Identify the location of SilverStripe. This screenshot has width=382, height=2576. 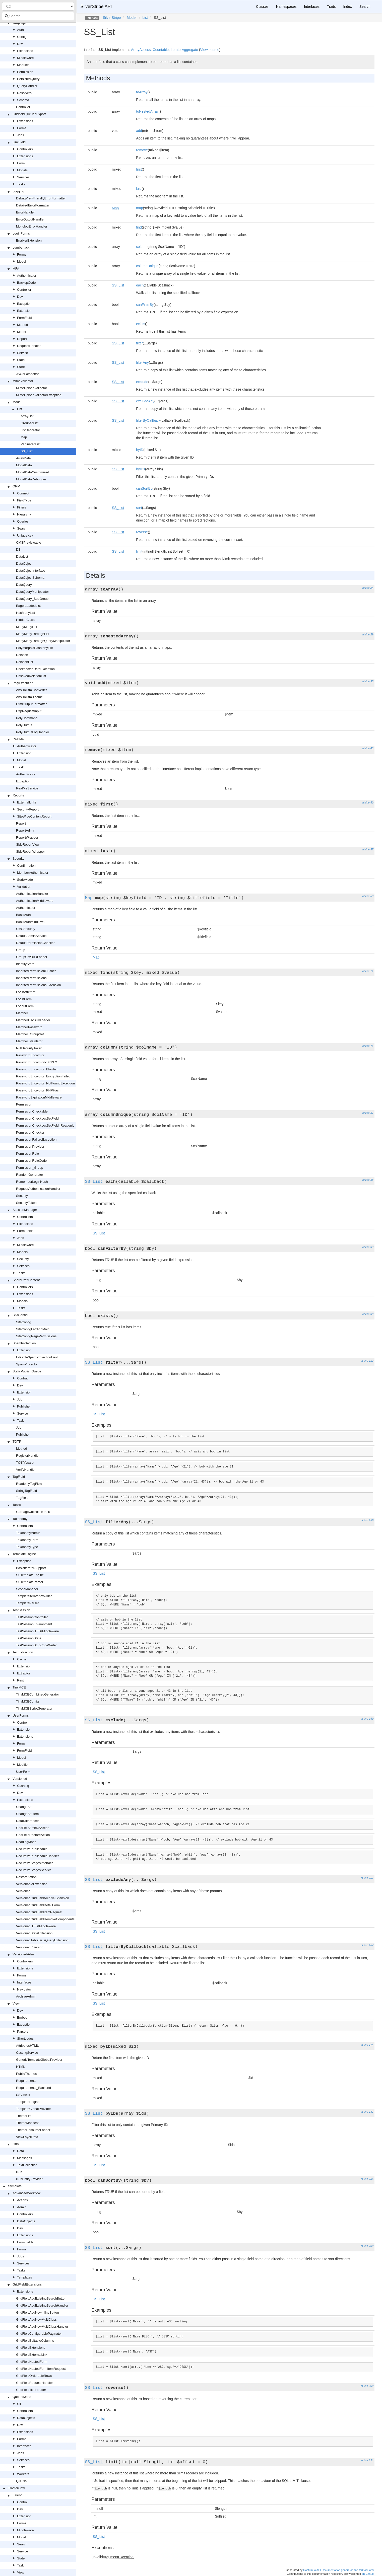
(112, 18).